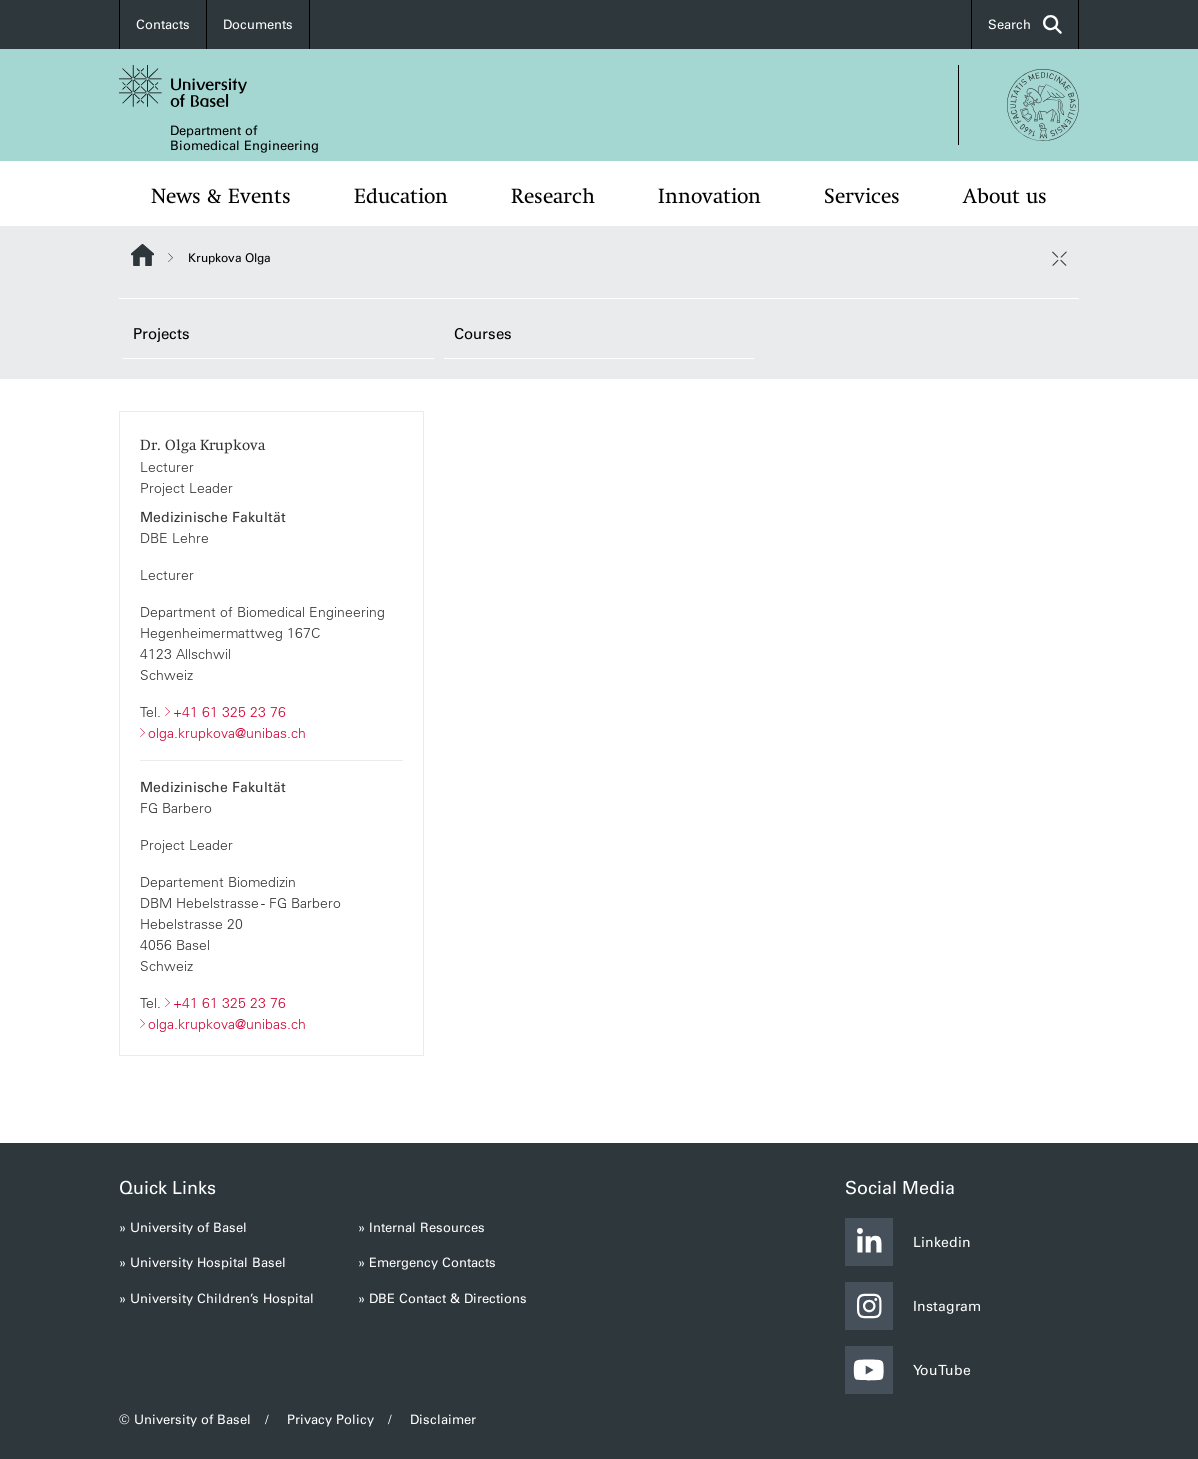 The width and height of the screenshot is (1198, 1459). I want to click on Website Root, so click(142, 255).